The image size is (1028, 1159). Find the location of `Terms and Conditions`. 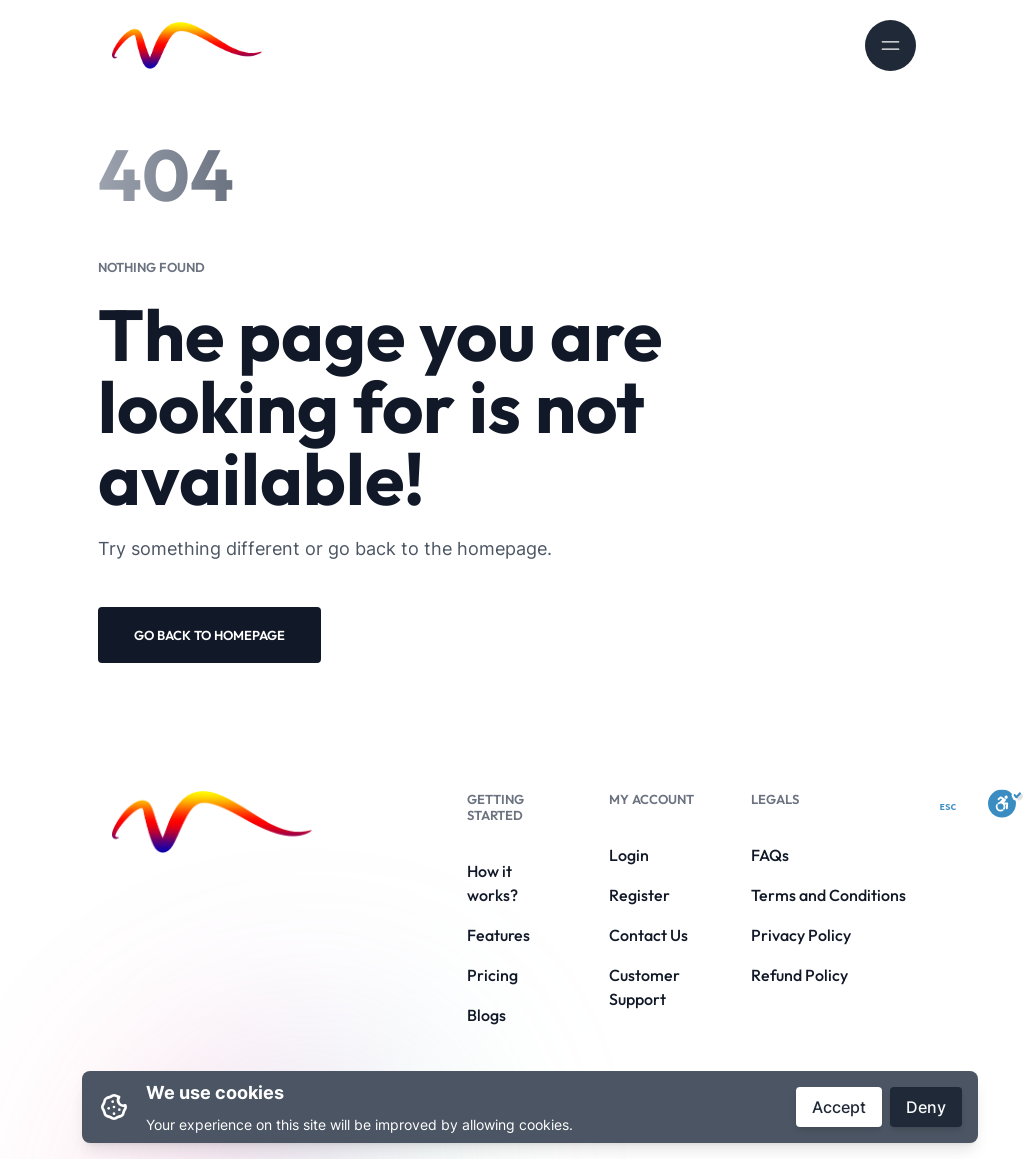

Terms and Conditions is located at coordinates (828, 895).